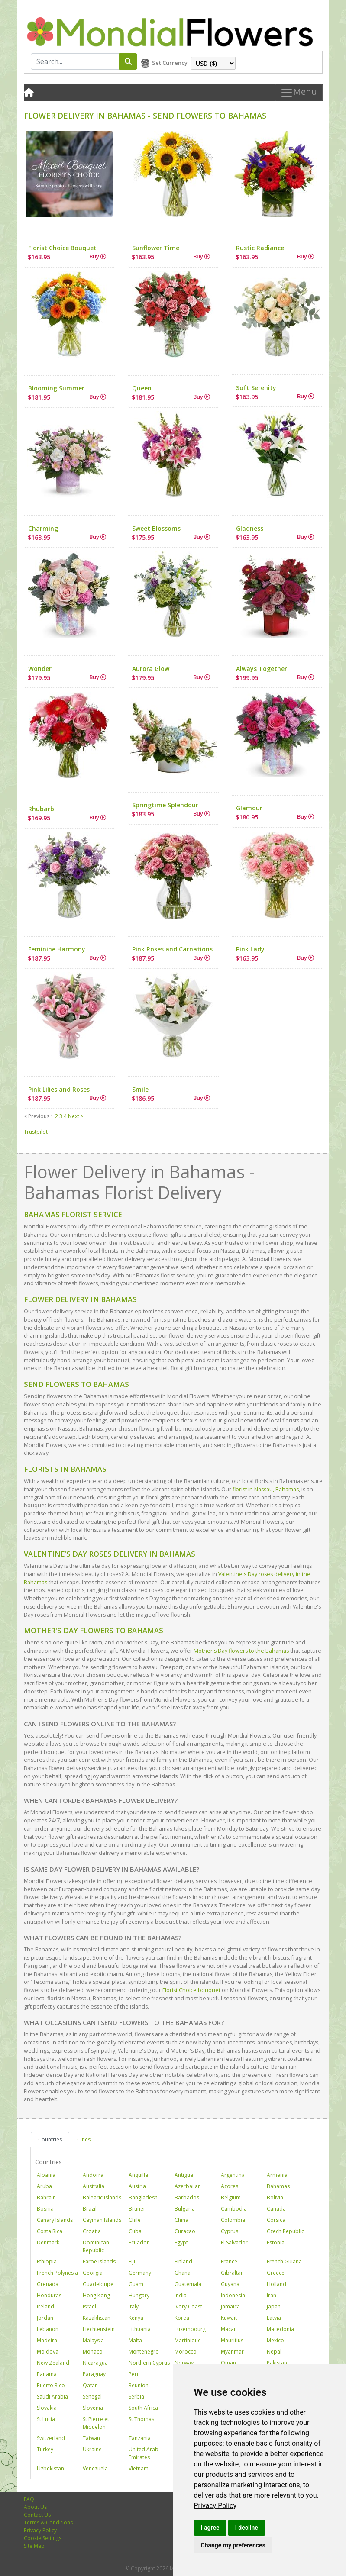  What do you see at coordinates (156, 528) in the screenshot?
I see `Sweet Blossoms` at bounding box center [156, 528].